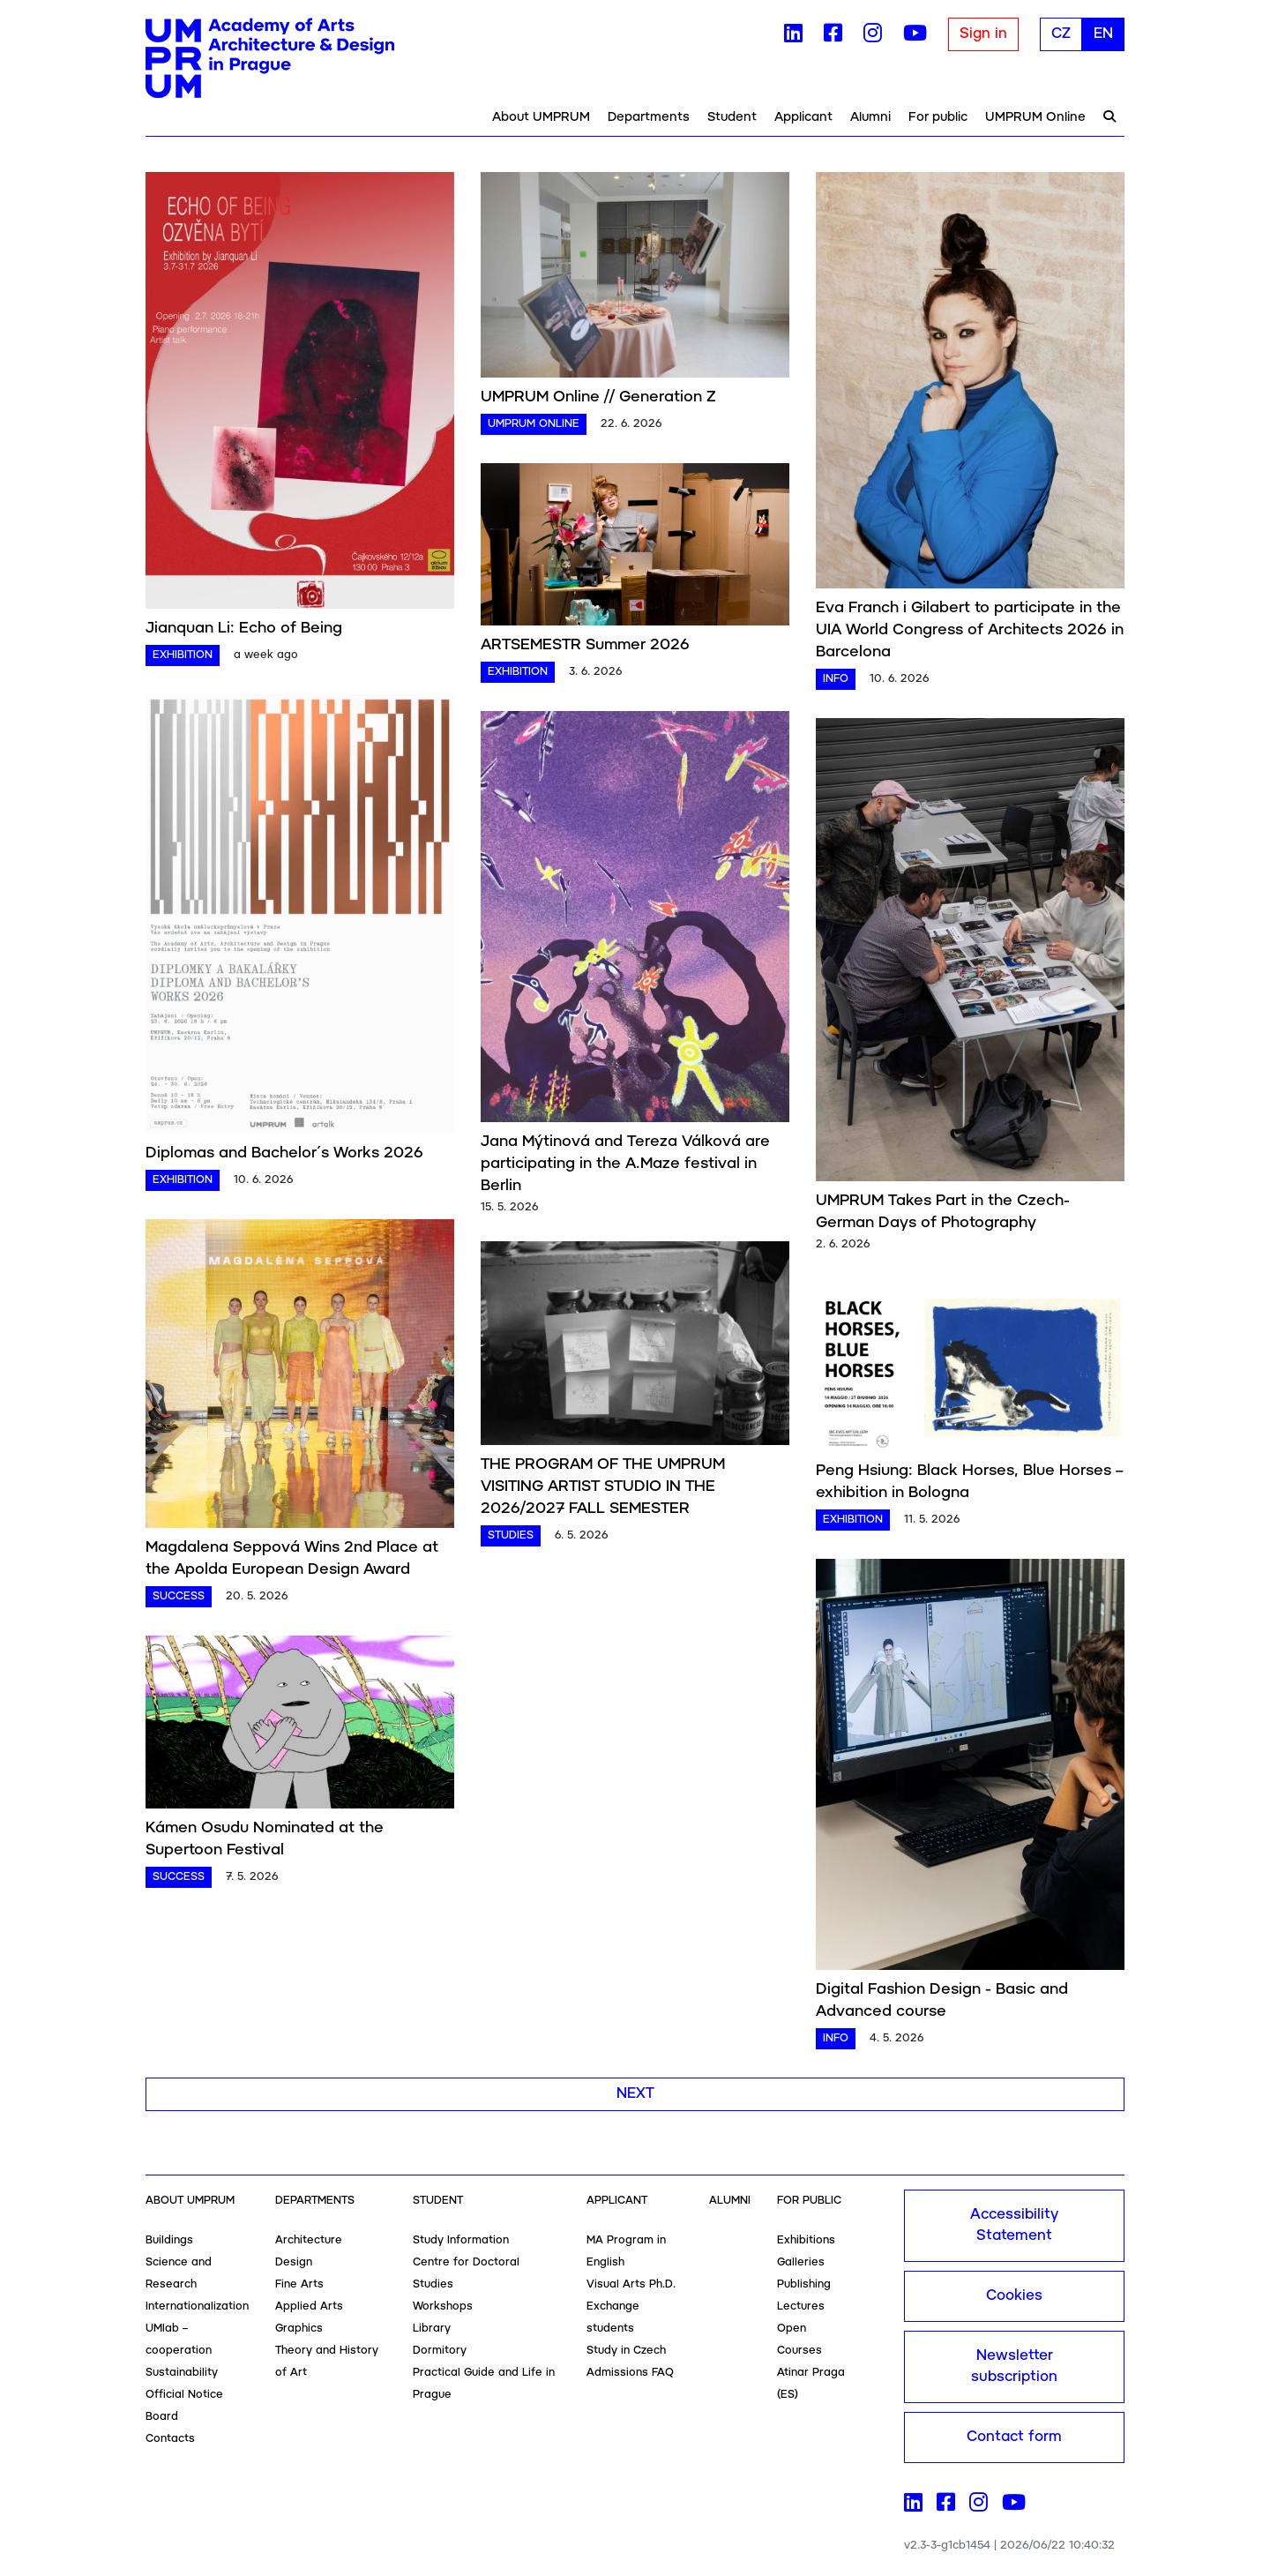  What do you see at coordinates (1061, 34) in the screenshot?
I see `CZ` at bounding box center [1061, 34].